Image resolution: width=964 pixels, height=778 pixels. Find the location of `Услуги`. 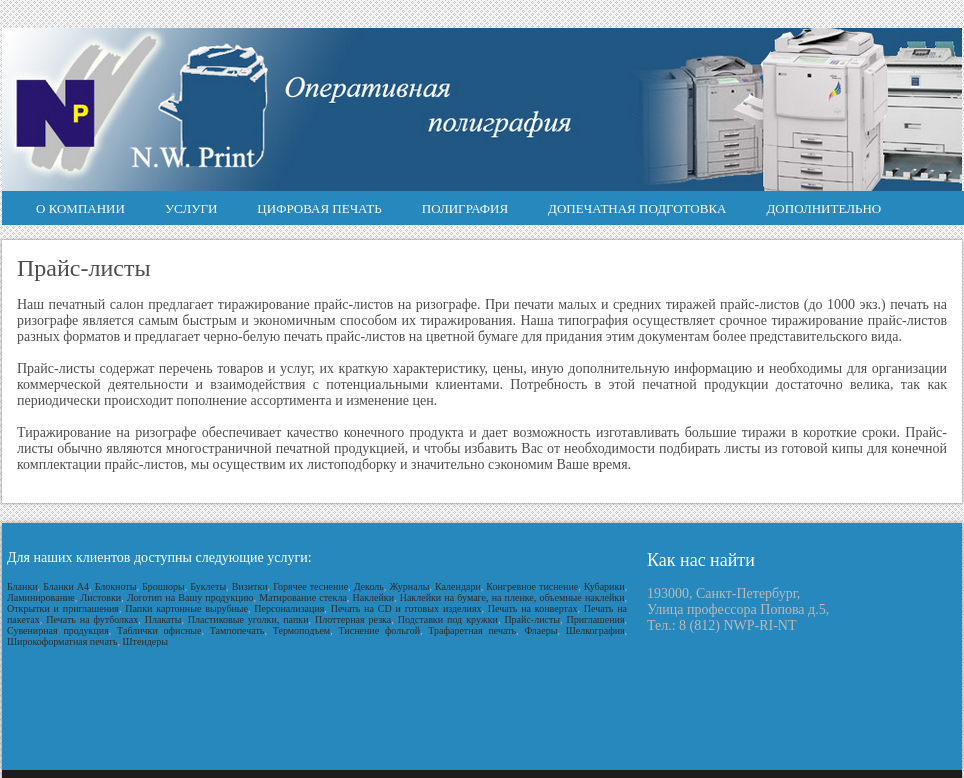

Услуги is located at coordinates (191, 208).